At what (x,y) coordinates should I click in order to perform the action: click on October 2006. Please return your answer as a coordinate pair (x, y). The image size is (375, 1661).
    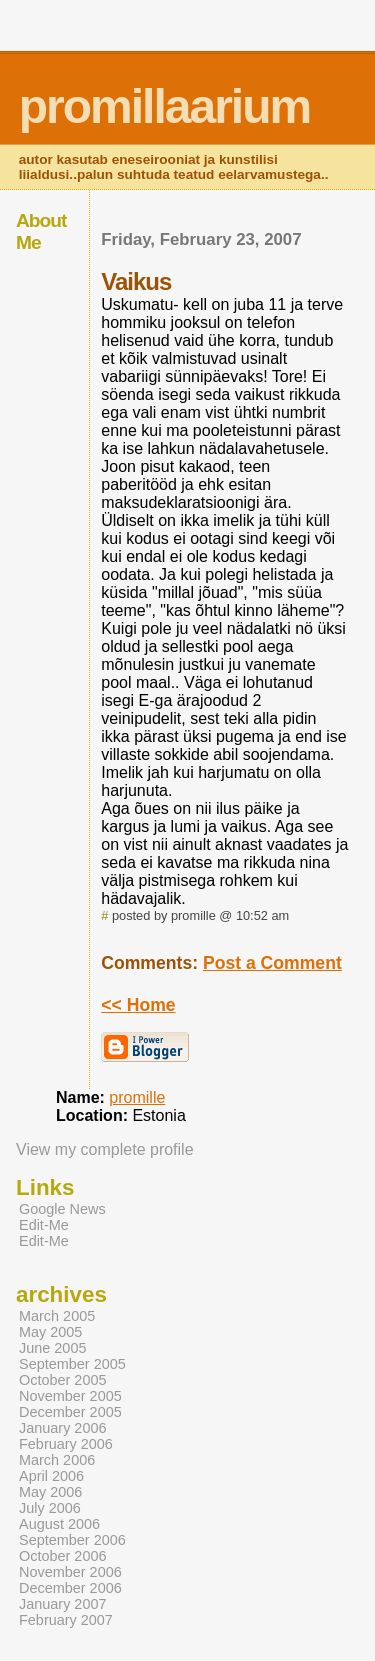
    Looking at the image, I should click on (63, 1556).